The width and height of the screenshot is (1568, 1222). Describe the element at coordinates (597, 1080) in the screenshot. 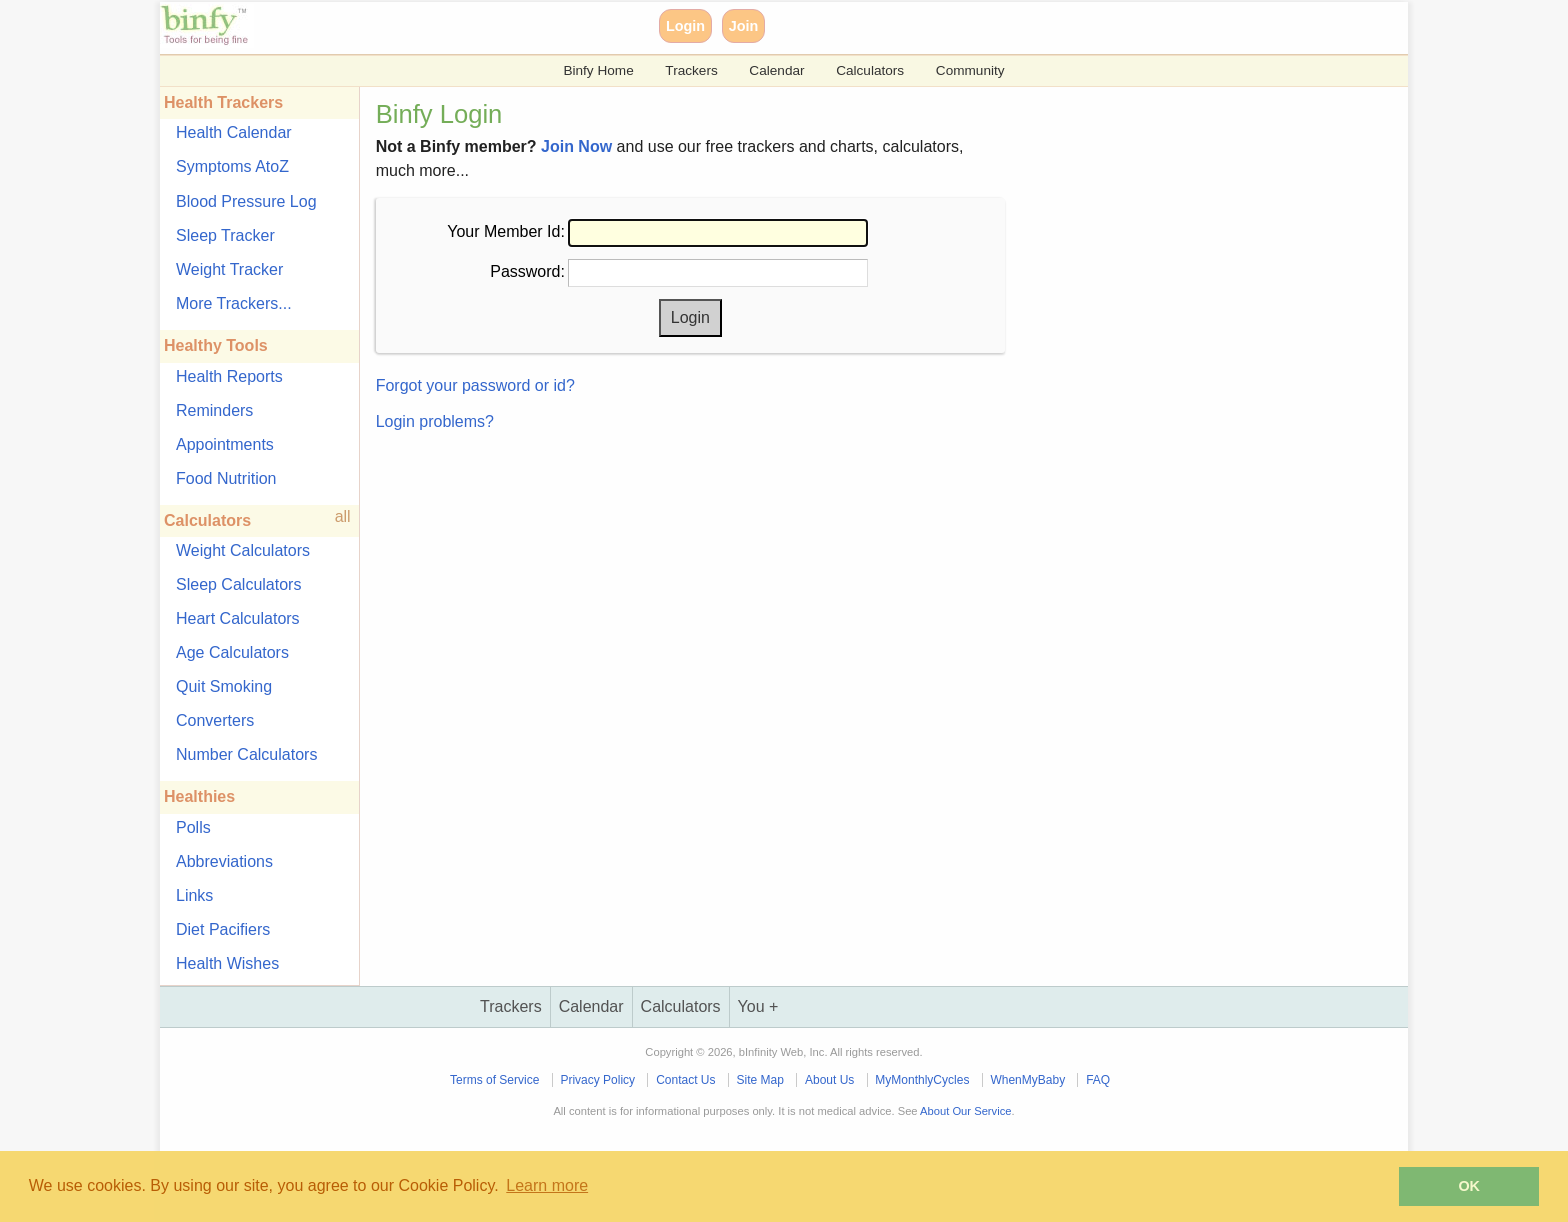

I see `Privacy Policy` at that location.